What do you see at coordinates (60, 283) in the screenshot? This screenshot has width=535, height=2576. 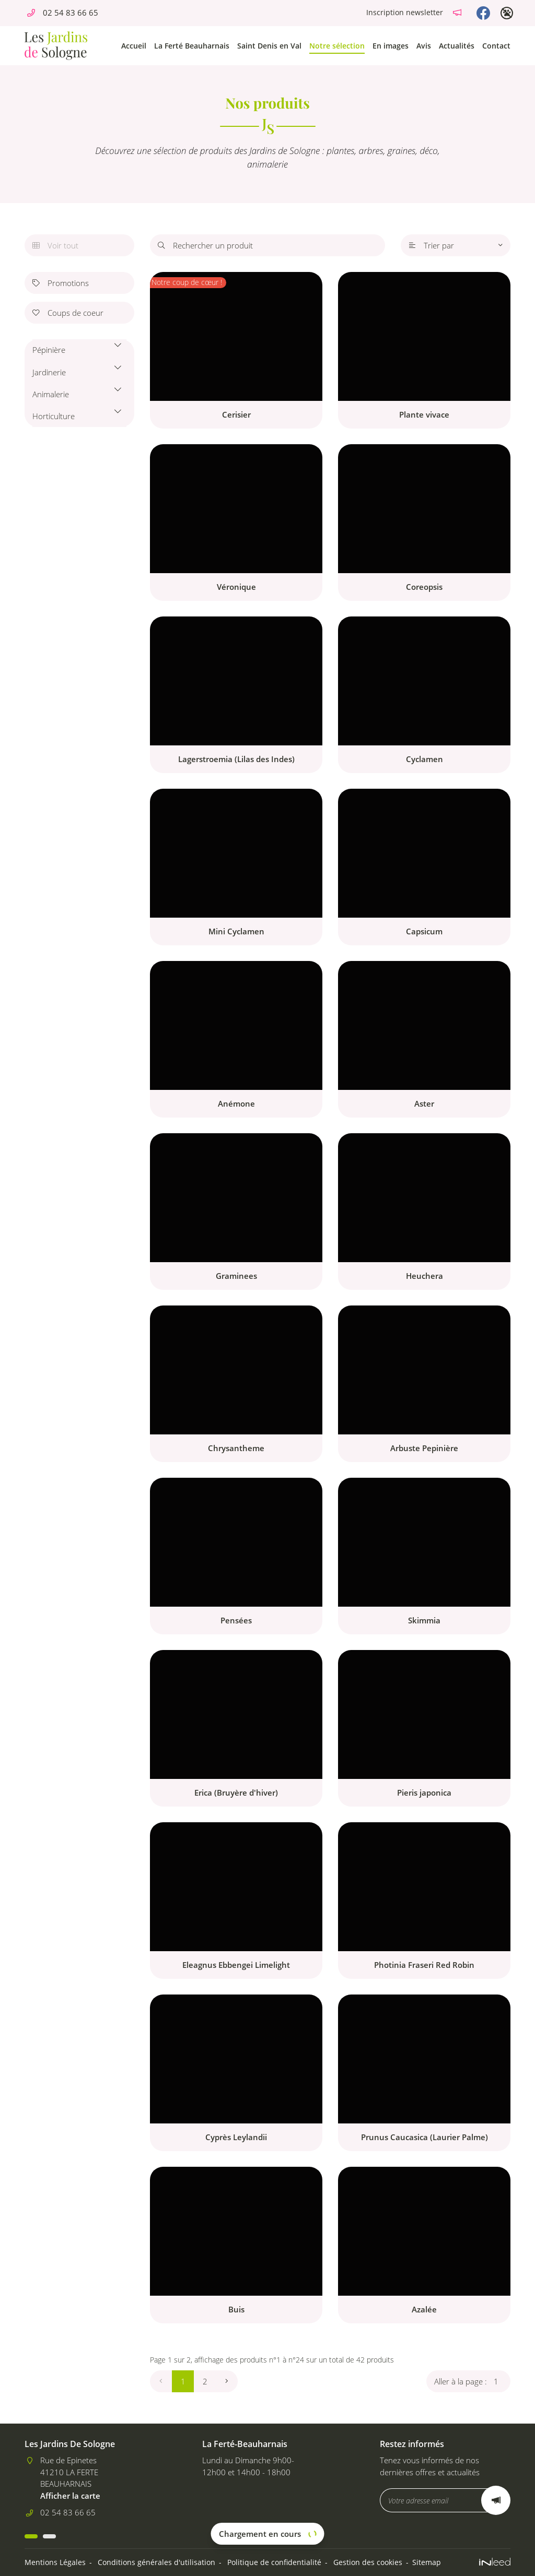 I see `Promotions` at bounding box center [60, 283].